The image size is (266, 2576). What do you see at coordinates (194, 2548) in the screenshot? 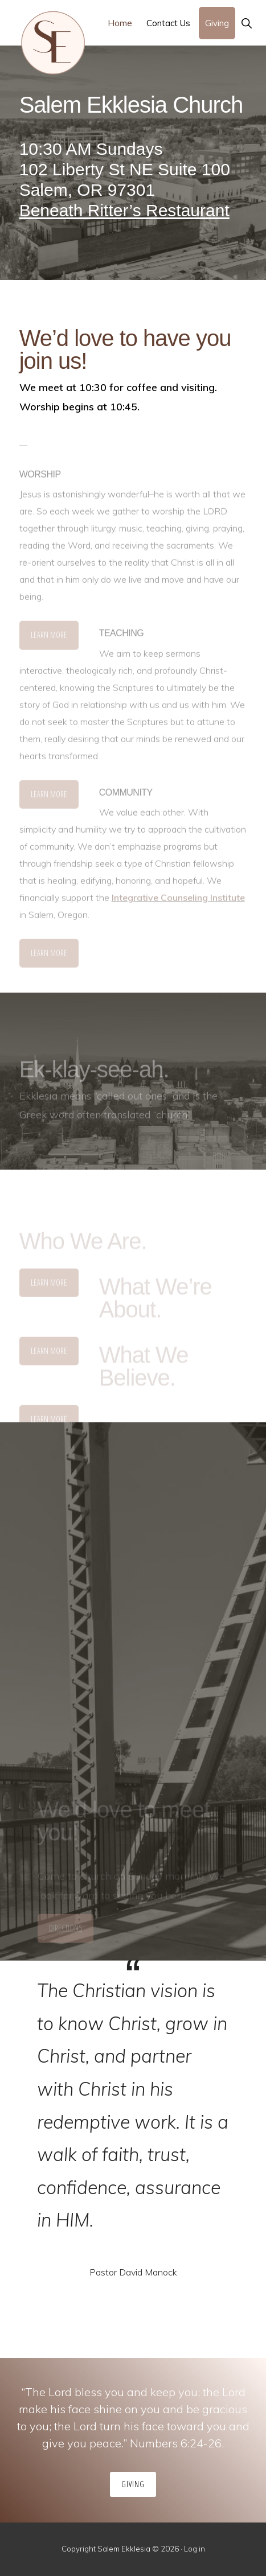
I see `Log in` at bounding box center [194, 2548].